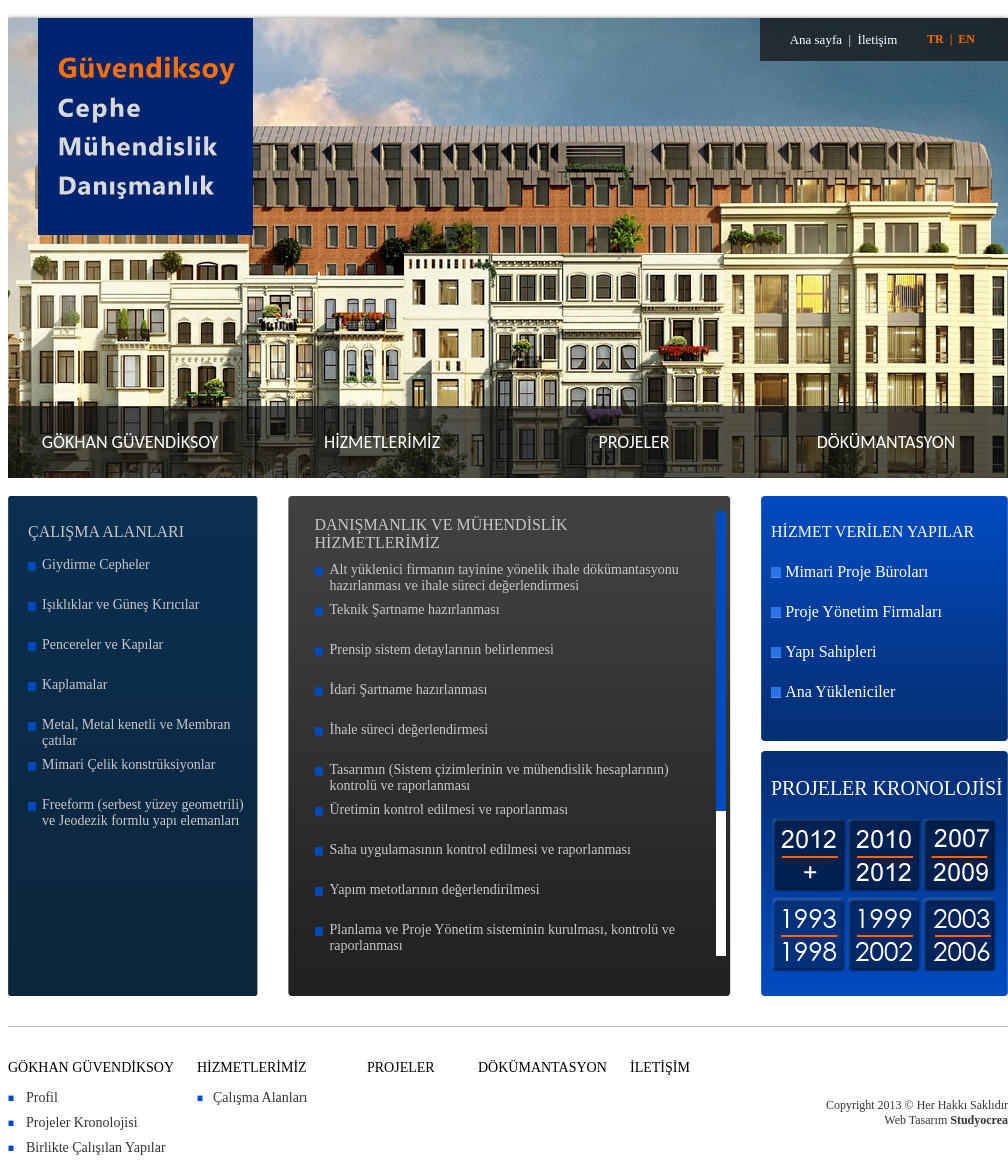  I want to click on Projeler Kronolojisi, so click(82, 1122).